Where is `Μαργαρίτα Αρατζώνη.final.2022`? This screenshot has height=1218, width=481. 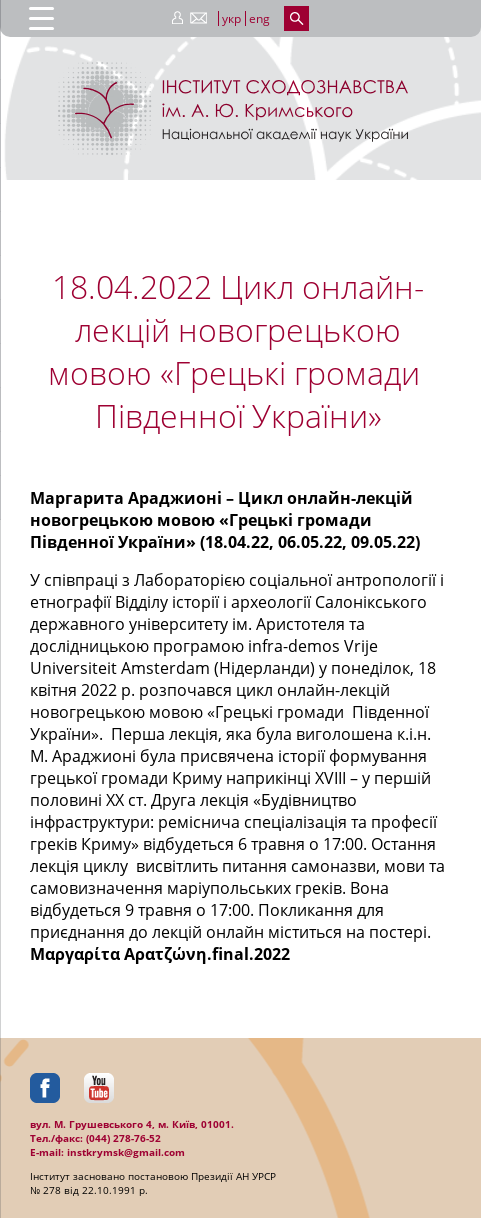
Μαργαρίτα Αρατζώνη.final.2022 is located at coordinates (160, 954).